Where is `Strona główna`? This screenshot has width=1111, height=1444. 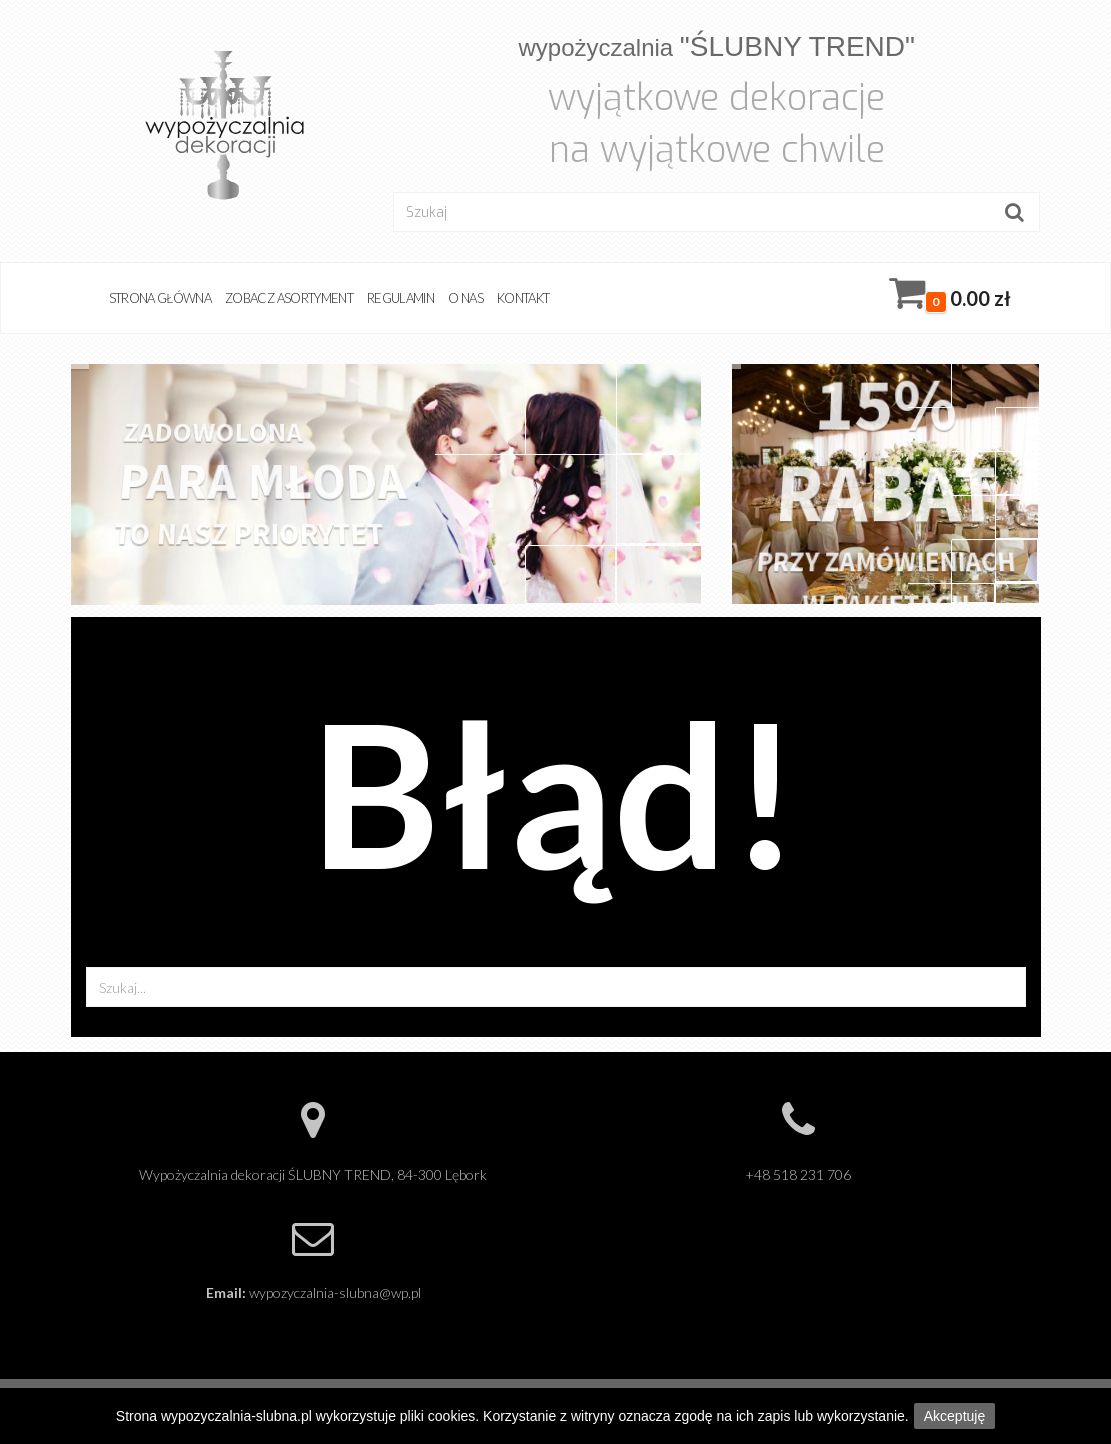 Strona główna is located at coordinates (160, 298).